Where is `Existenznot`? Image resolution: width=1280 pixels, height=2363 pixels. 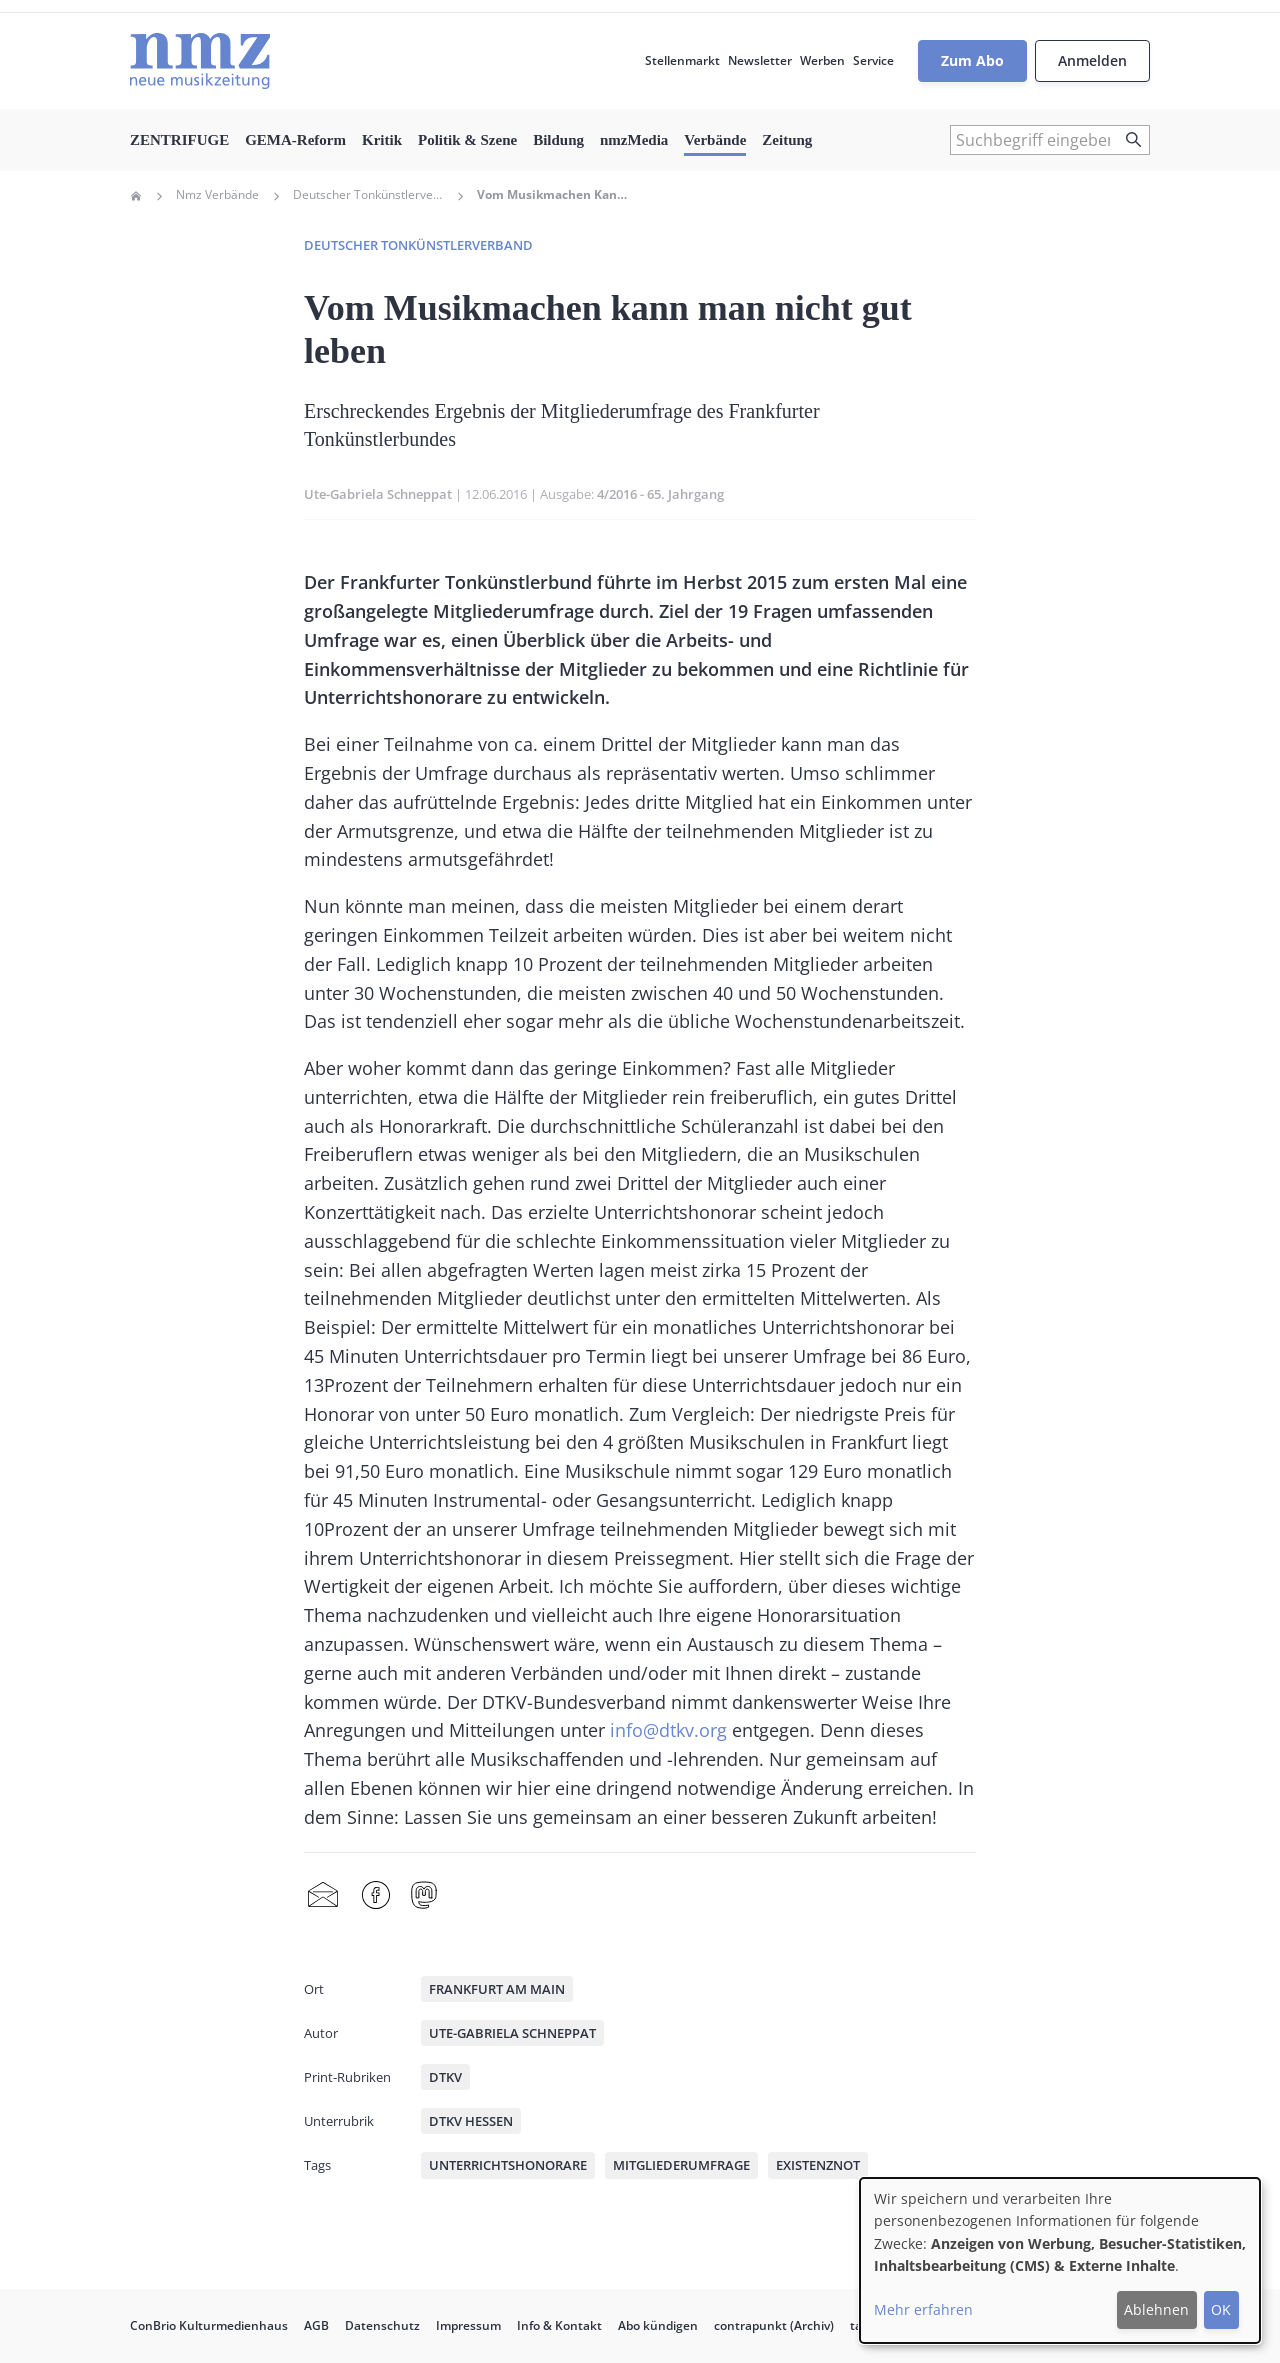 Existenznot is located at coordinates (818, 2165).